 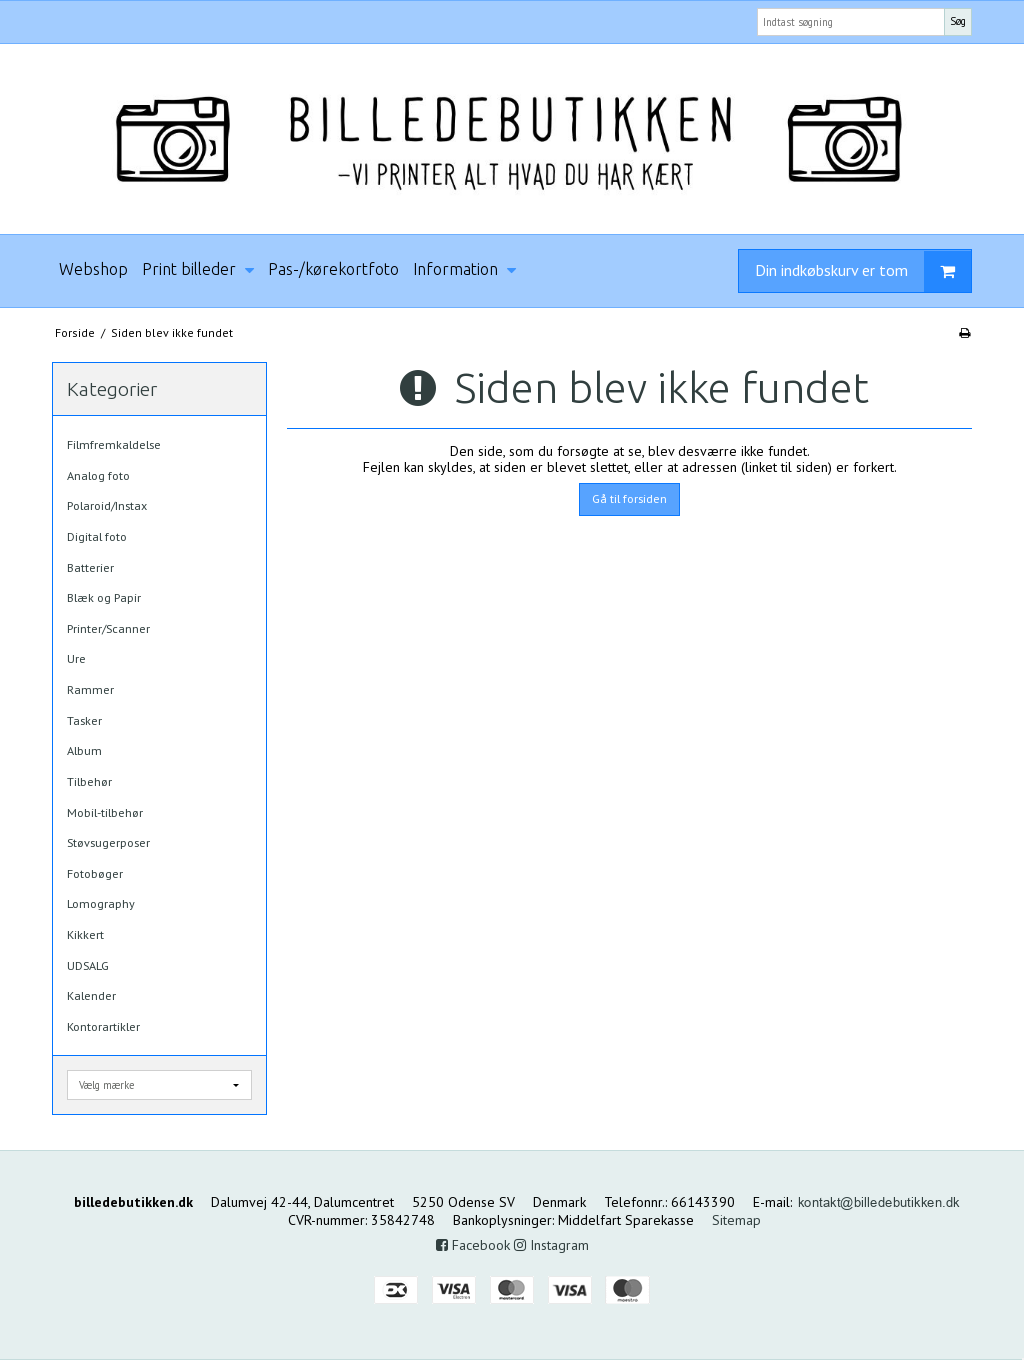 I want to click on Din indkøbskurv er tom, so click(x=863, y=271).